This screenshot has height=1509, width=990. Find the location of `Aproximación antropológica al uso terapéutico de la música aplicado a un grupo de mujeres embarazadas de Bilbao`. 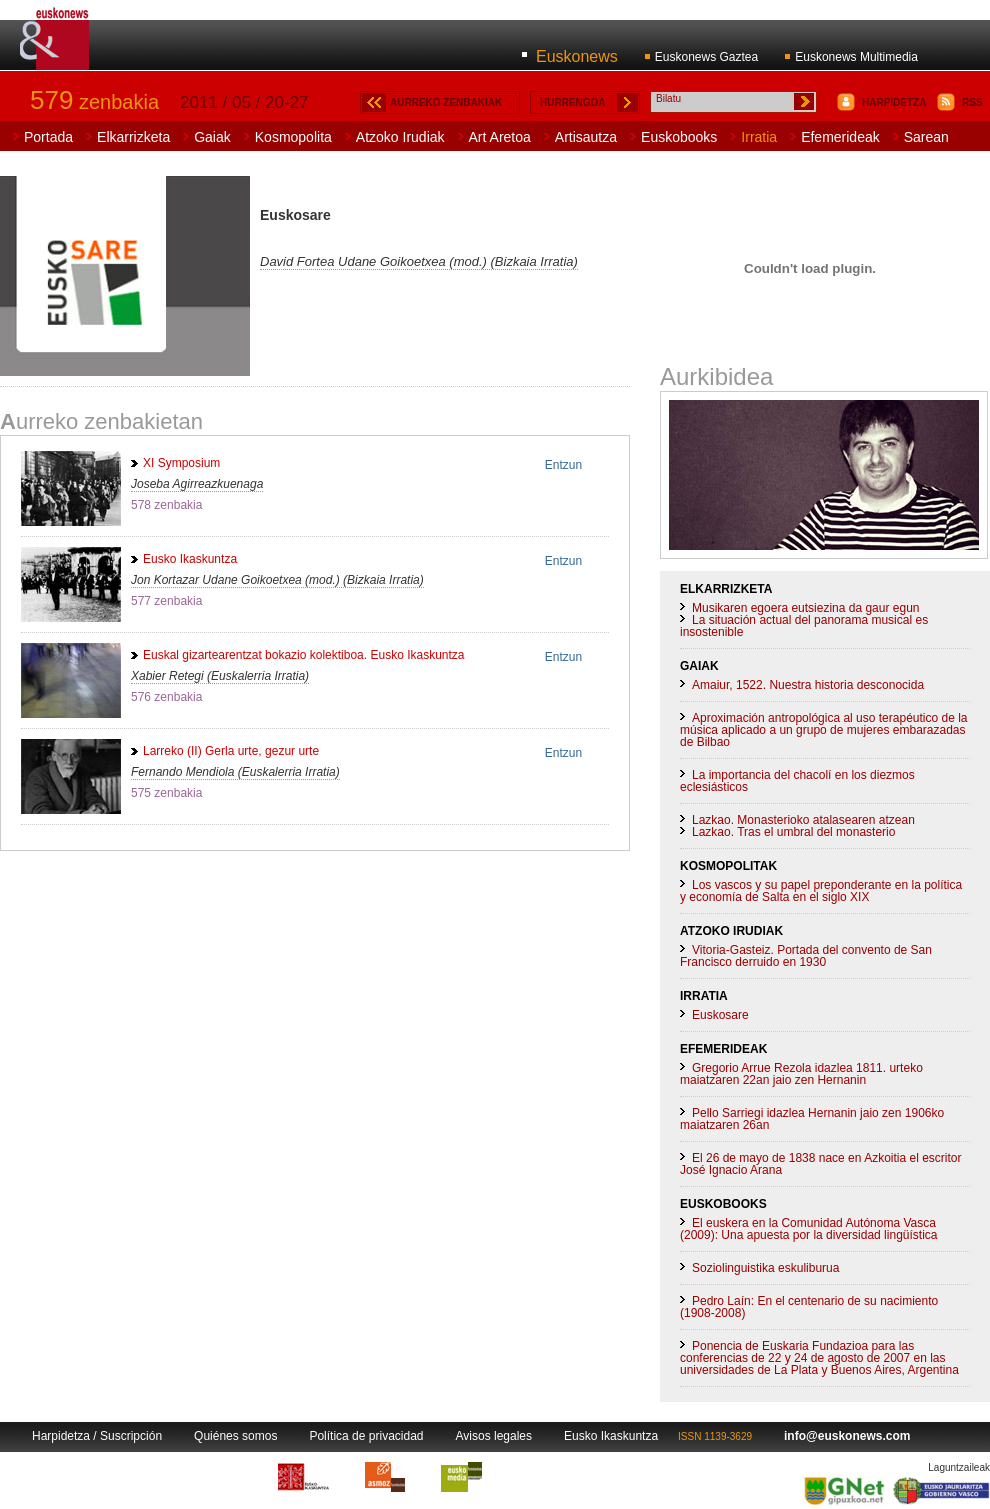

Aproximación antropológica al uso terapéutico de la música aplicado a un grupo de mujeres embarazadas de Bilbao is located at coordinates (824, 730).